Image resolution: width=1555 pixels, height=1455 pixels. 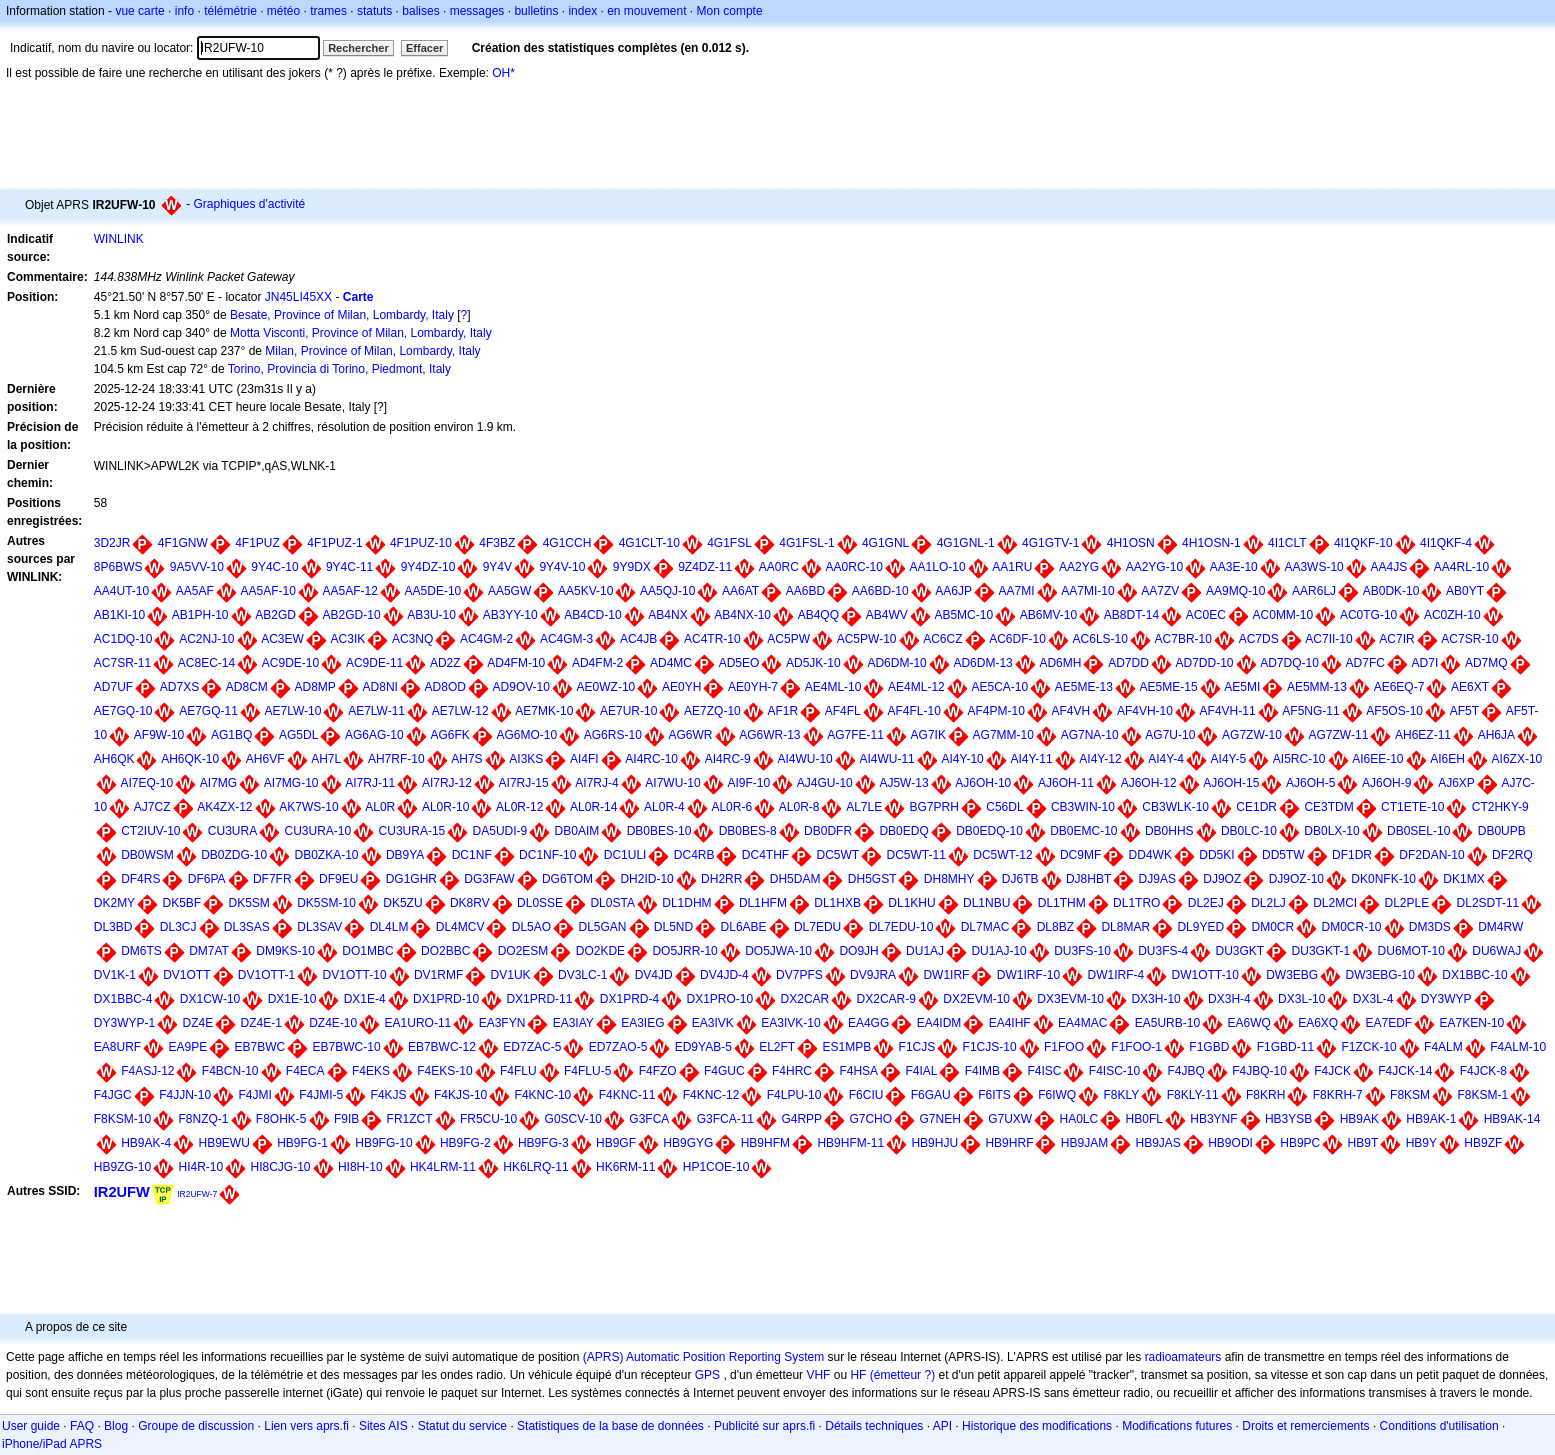 What do you see at coordinates (748, 783) in the screenshot?
I see `AI9F-10` at bounding box center [748, 783].